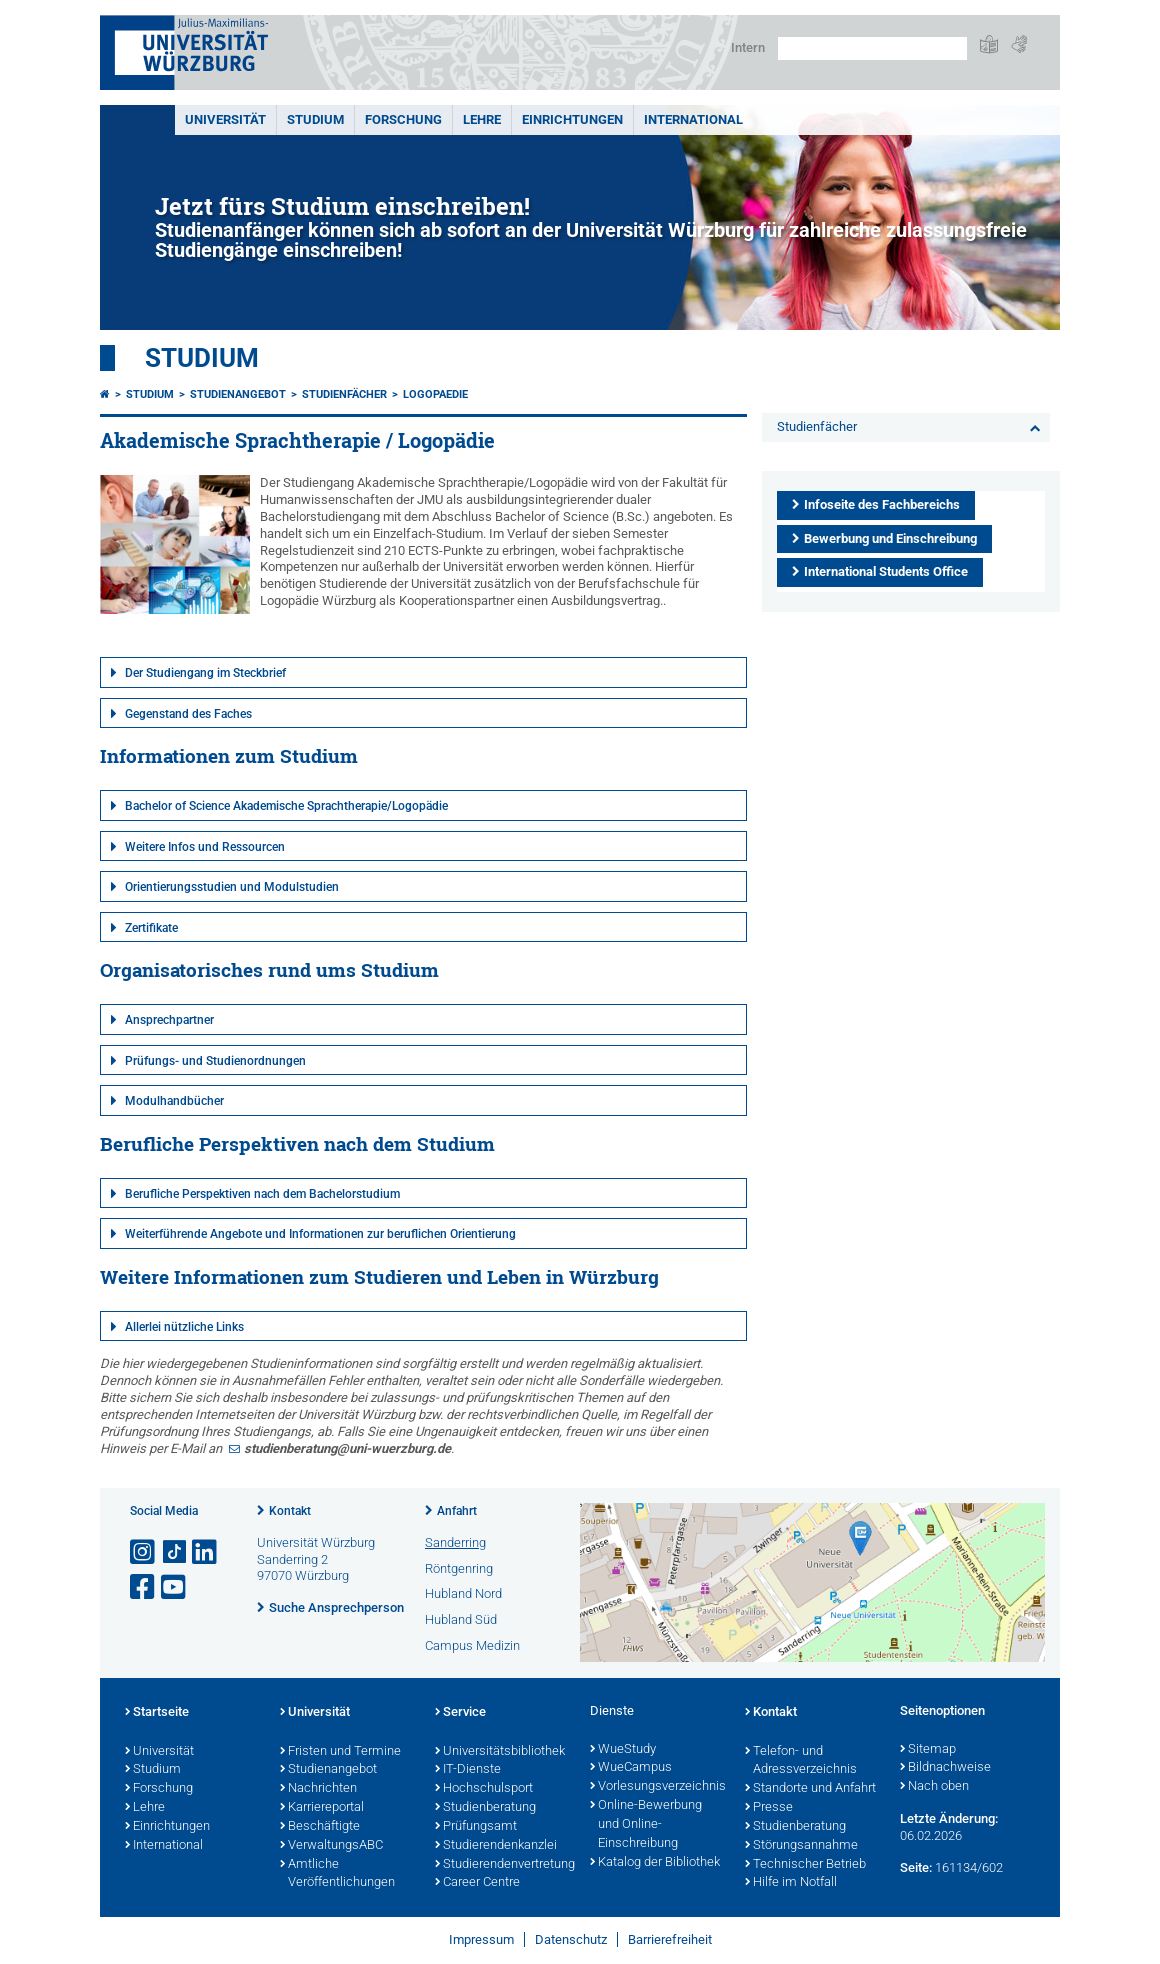  I want to click on Sanderring, so click(455, 1542).